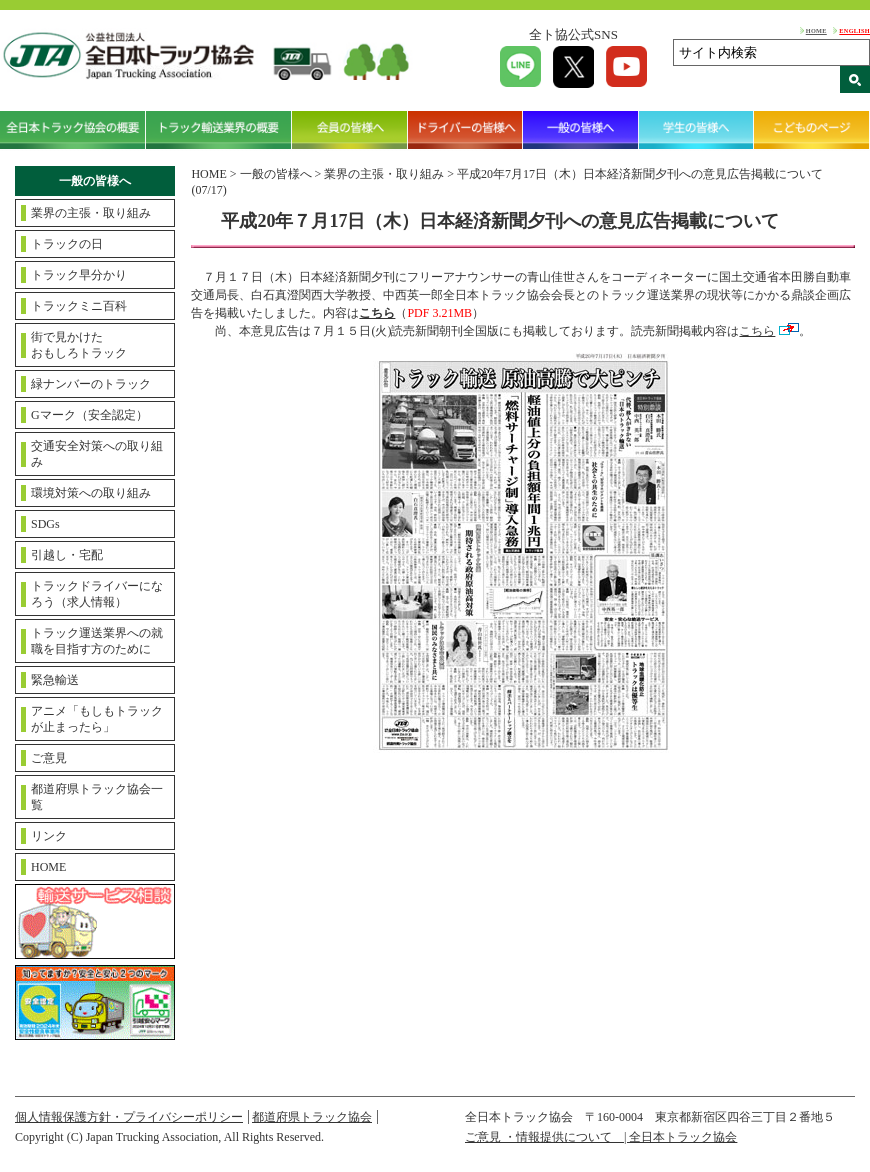 The width and height of the screenshot is (870, 1172). What do you see at coordinates (350, 129) in the screenshot?
I see `会員の皆様へ` at bounding box center [350, 129].